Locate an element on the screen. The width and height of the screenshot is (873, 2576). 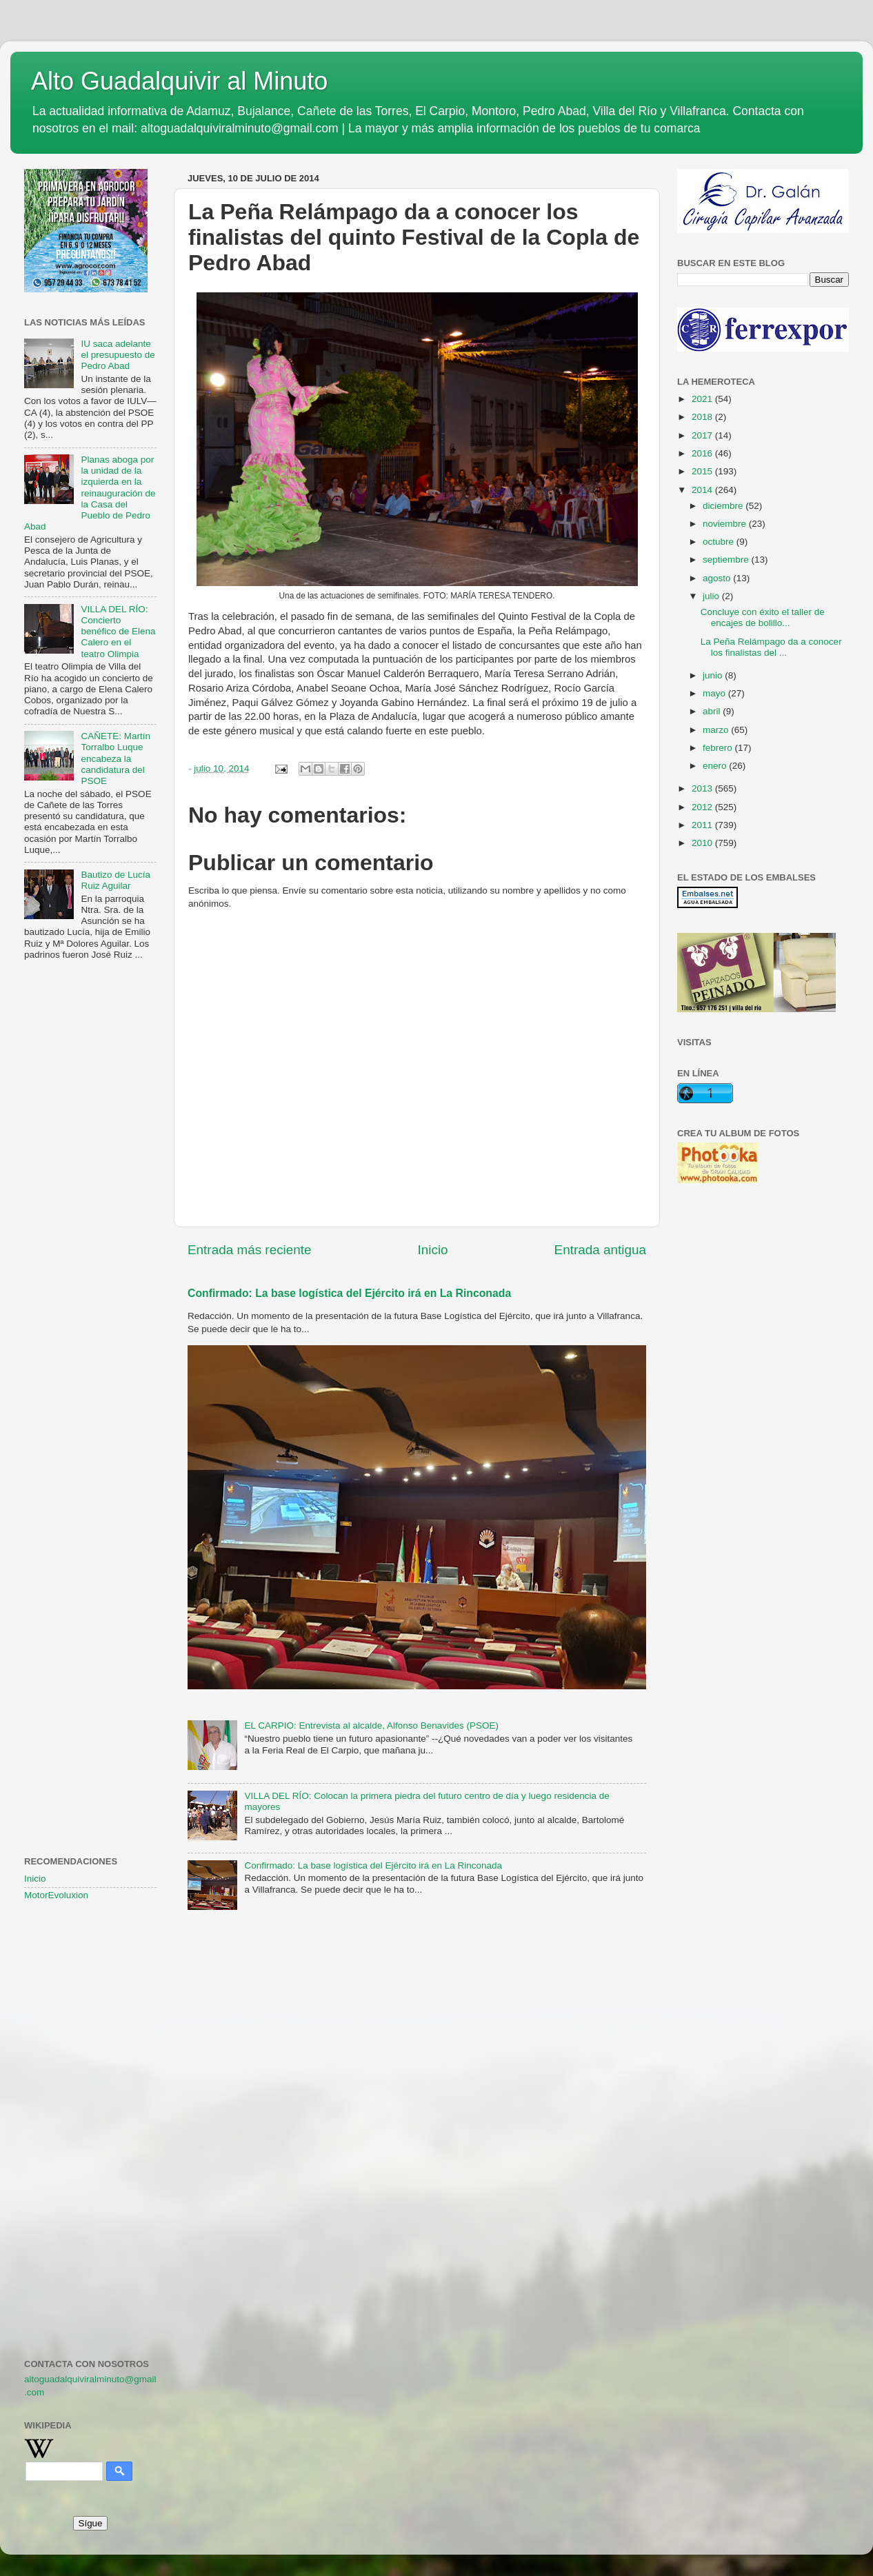
[Advertisement] is located at coordinates (90, 1194).